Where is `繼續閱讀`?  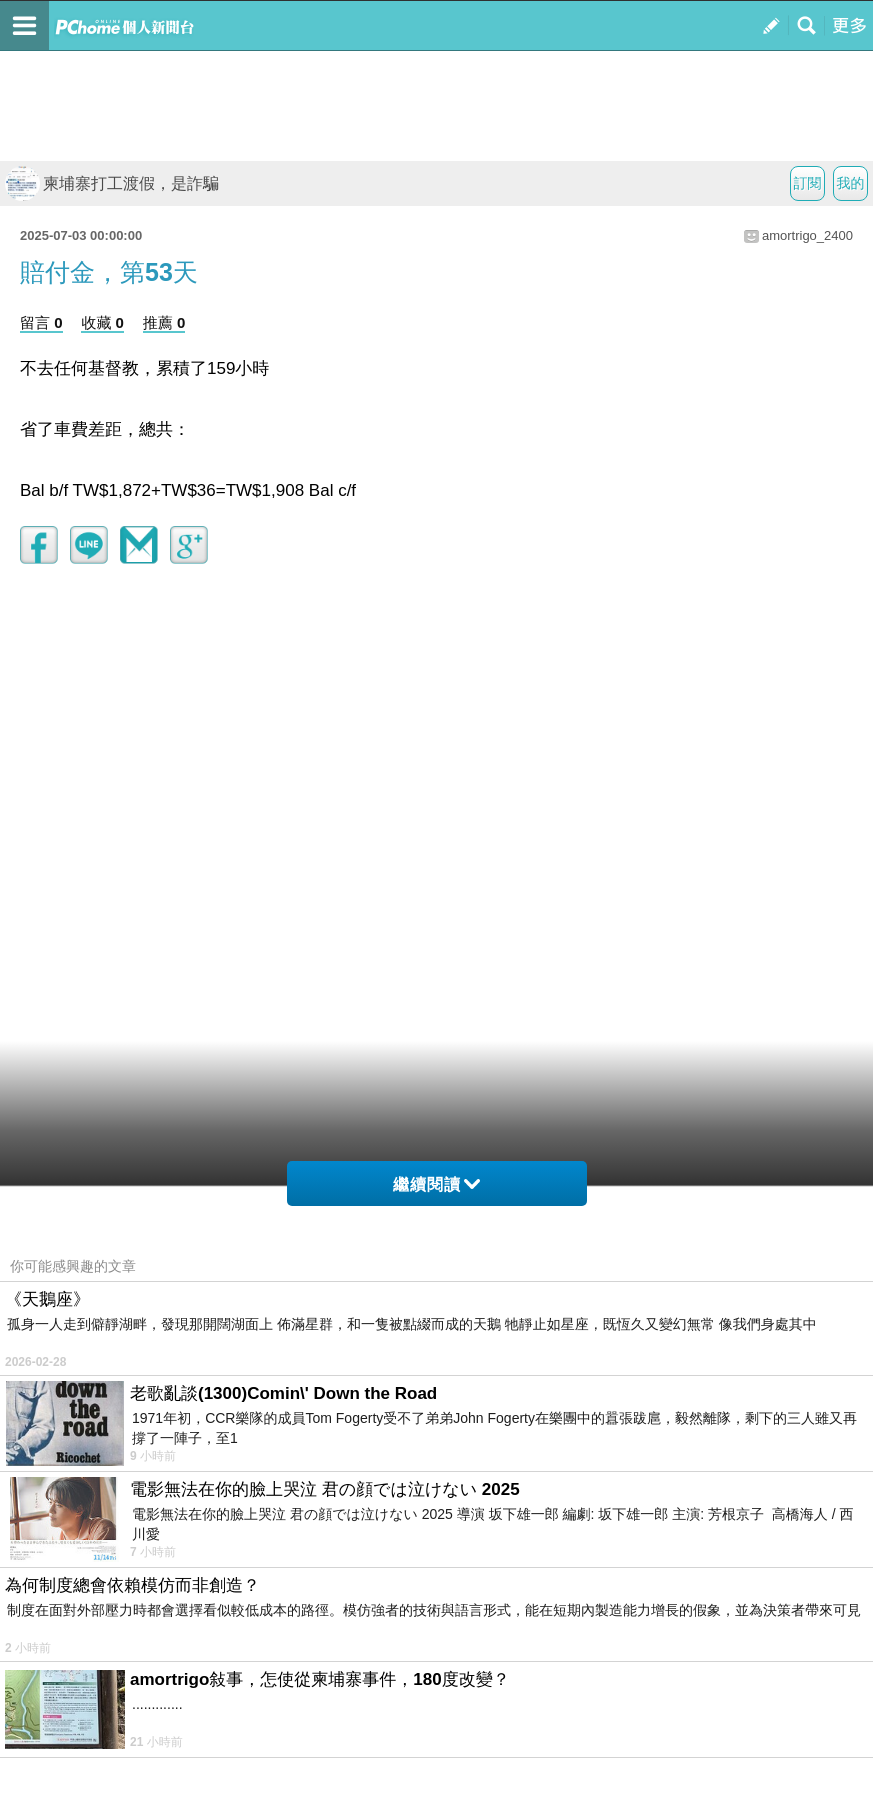
繼續閱讀 is located at coordinates (436, 1184).